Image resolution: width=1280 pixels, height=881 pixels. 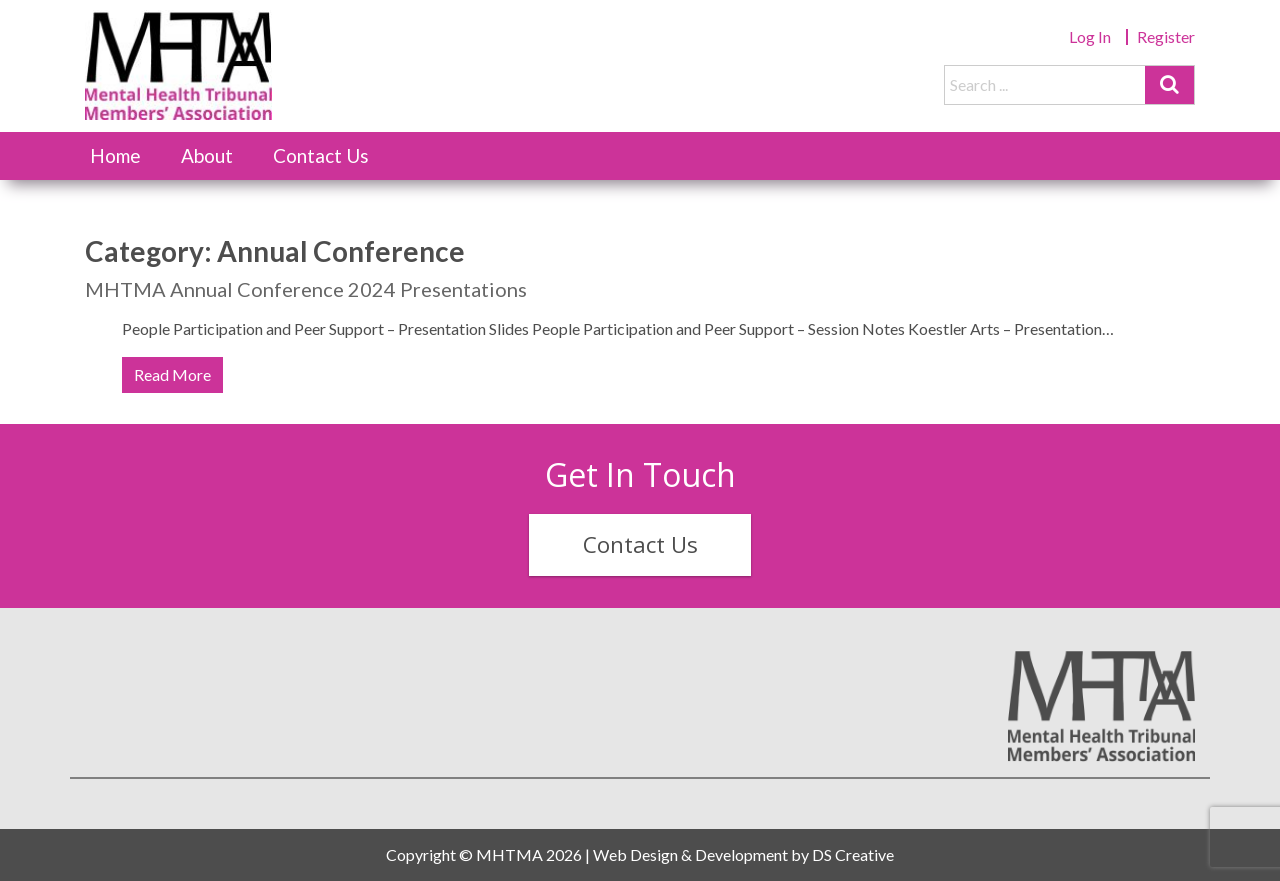 I want to click on DS Creative, so click(x=853, y=854).